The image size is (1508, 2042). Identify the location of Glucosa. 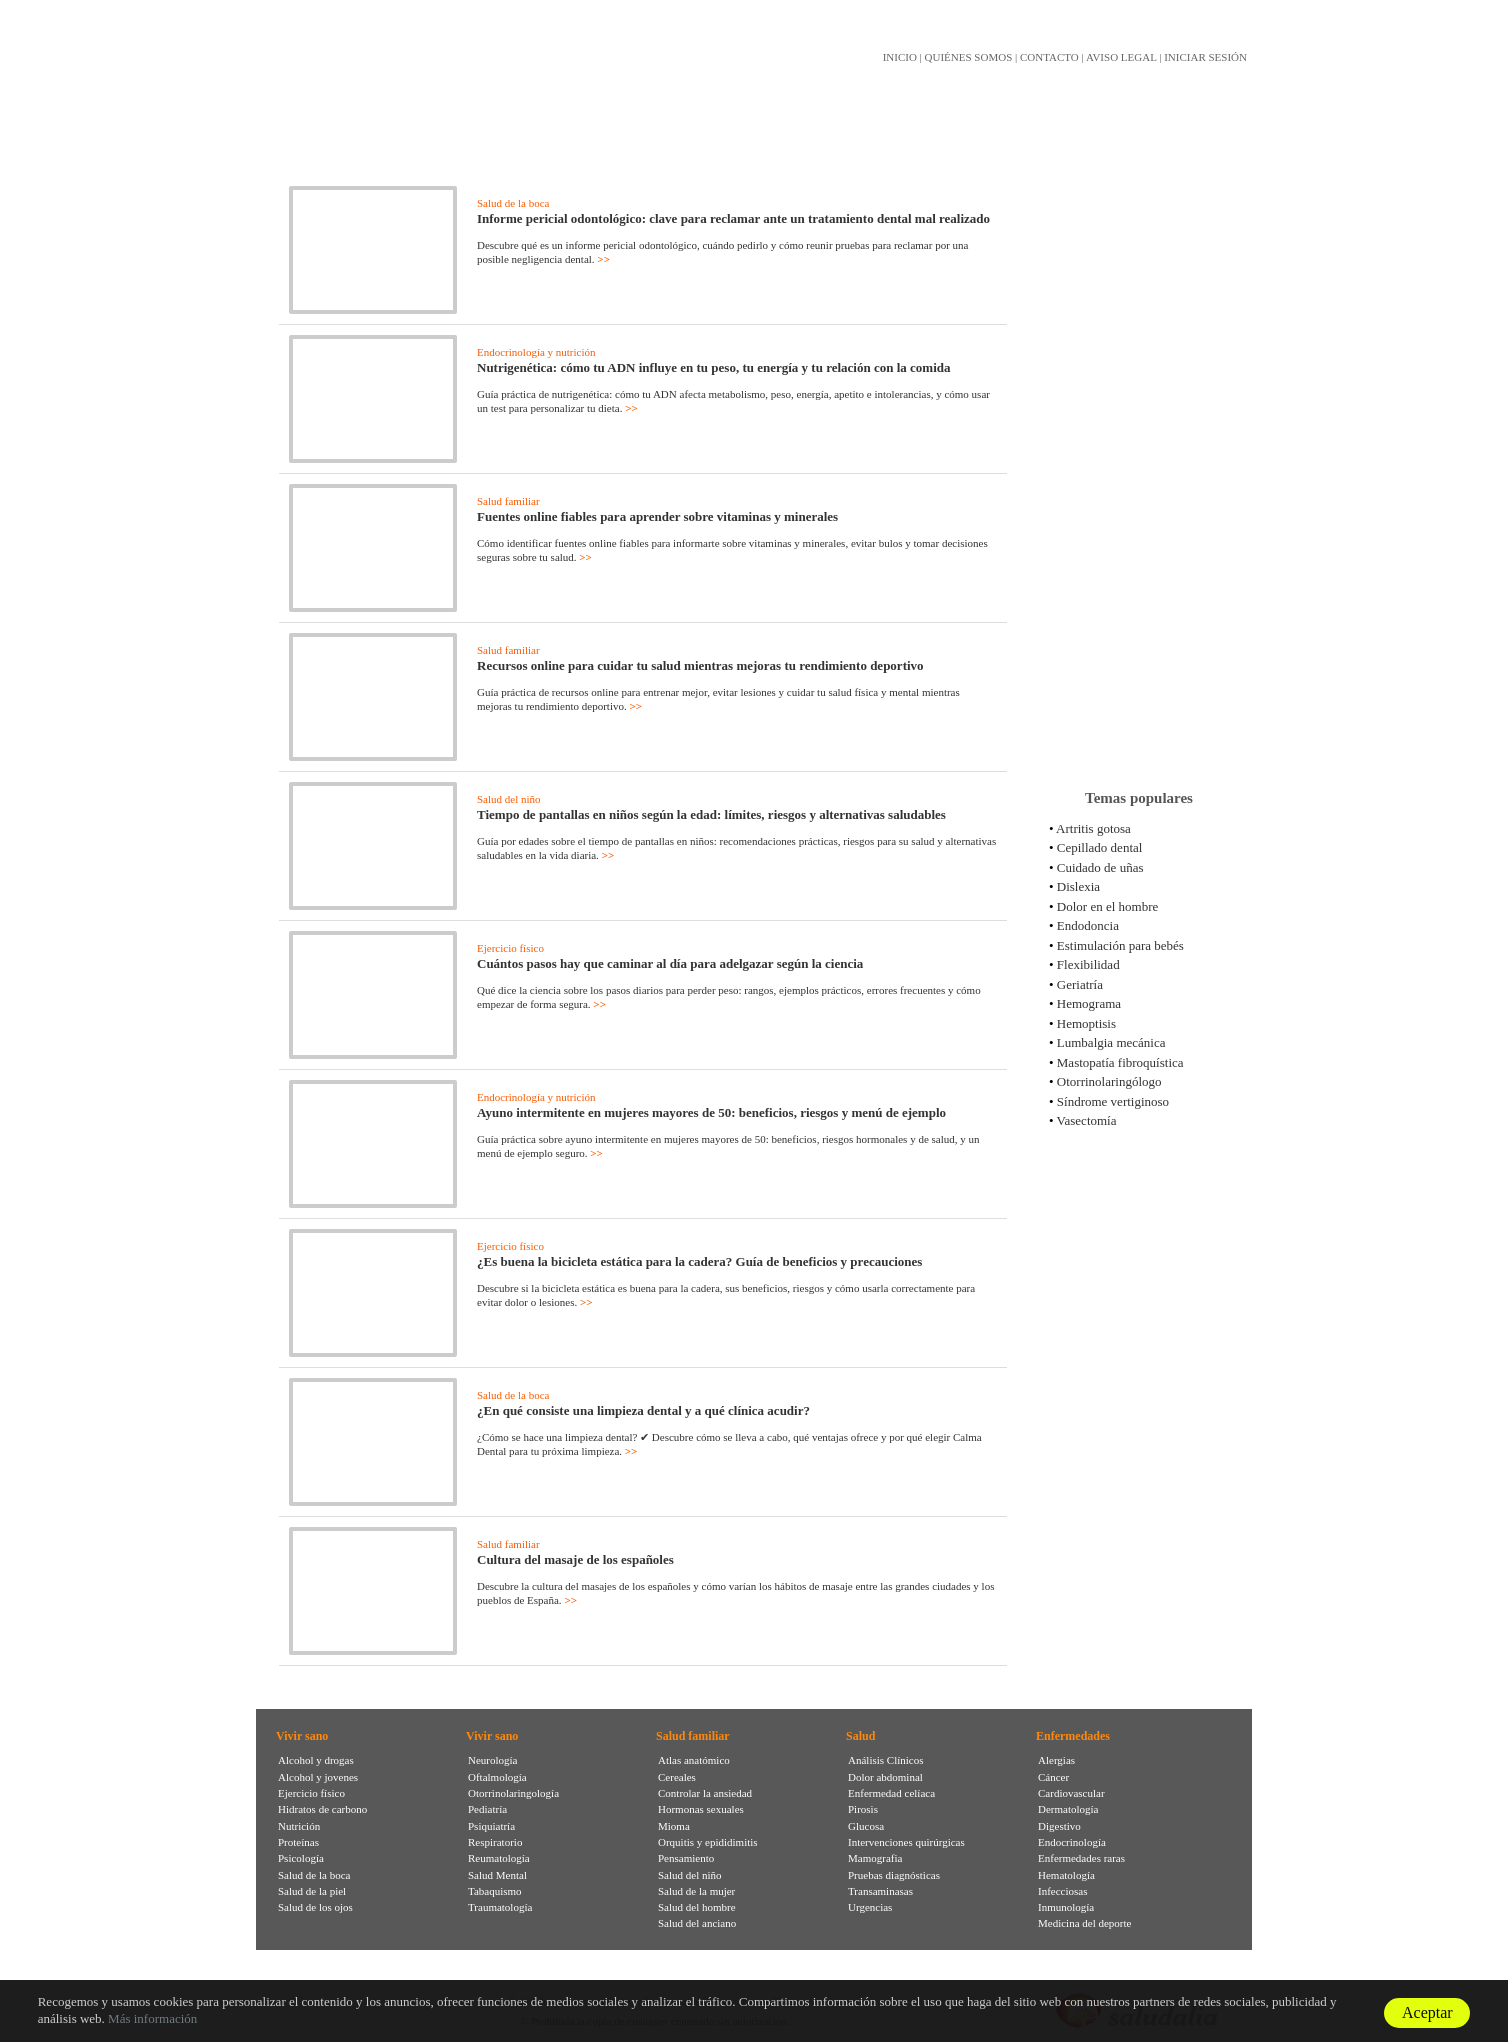
(866, 1826).